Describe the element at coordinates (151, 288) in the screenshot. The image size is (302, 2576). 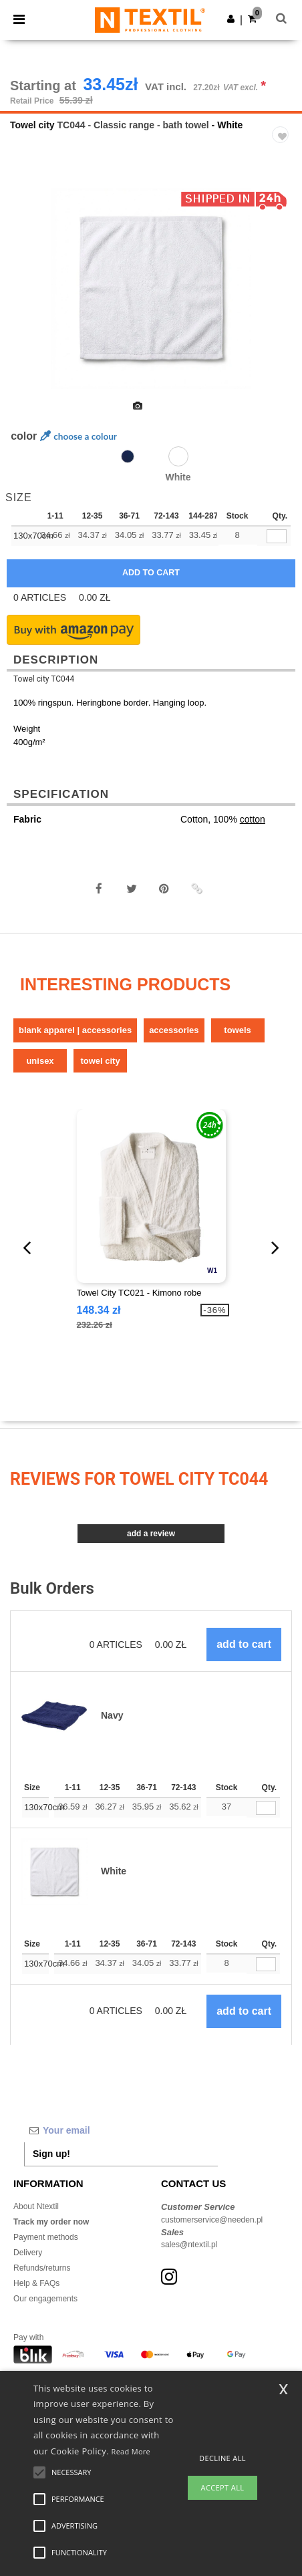
I see `[option]` at that location.